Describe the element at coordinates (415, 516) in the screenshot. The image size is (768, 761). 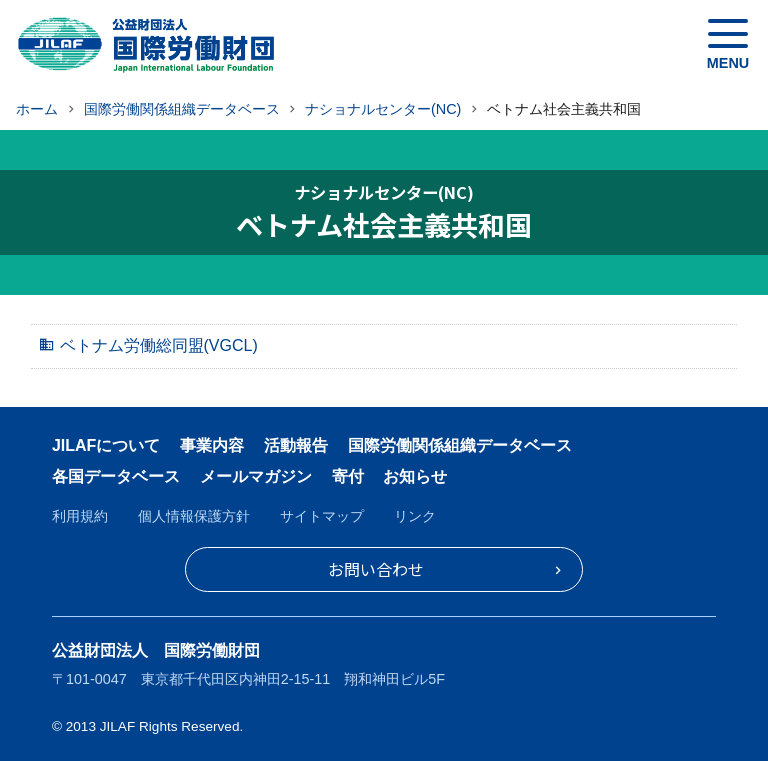
I see `リンク` at that location.